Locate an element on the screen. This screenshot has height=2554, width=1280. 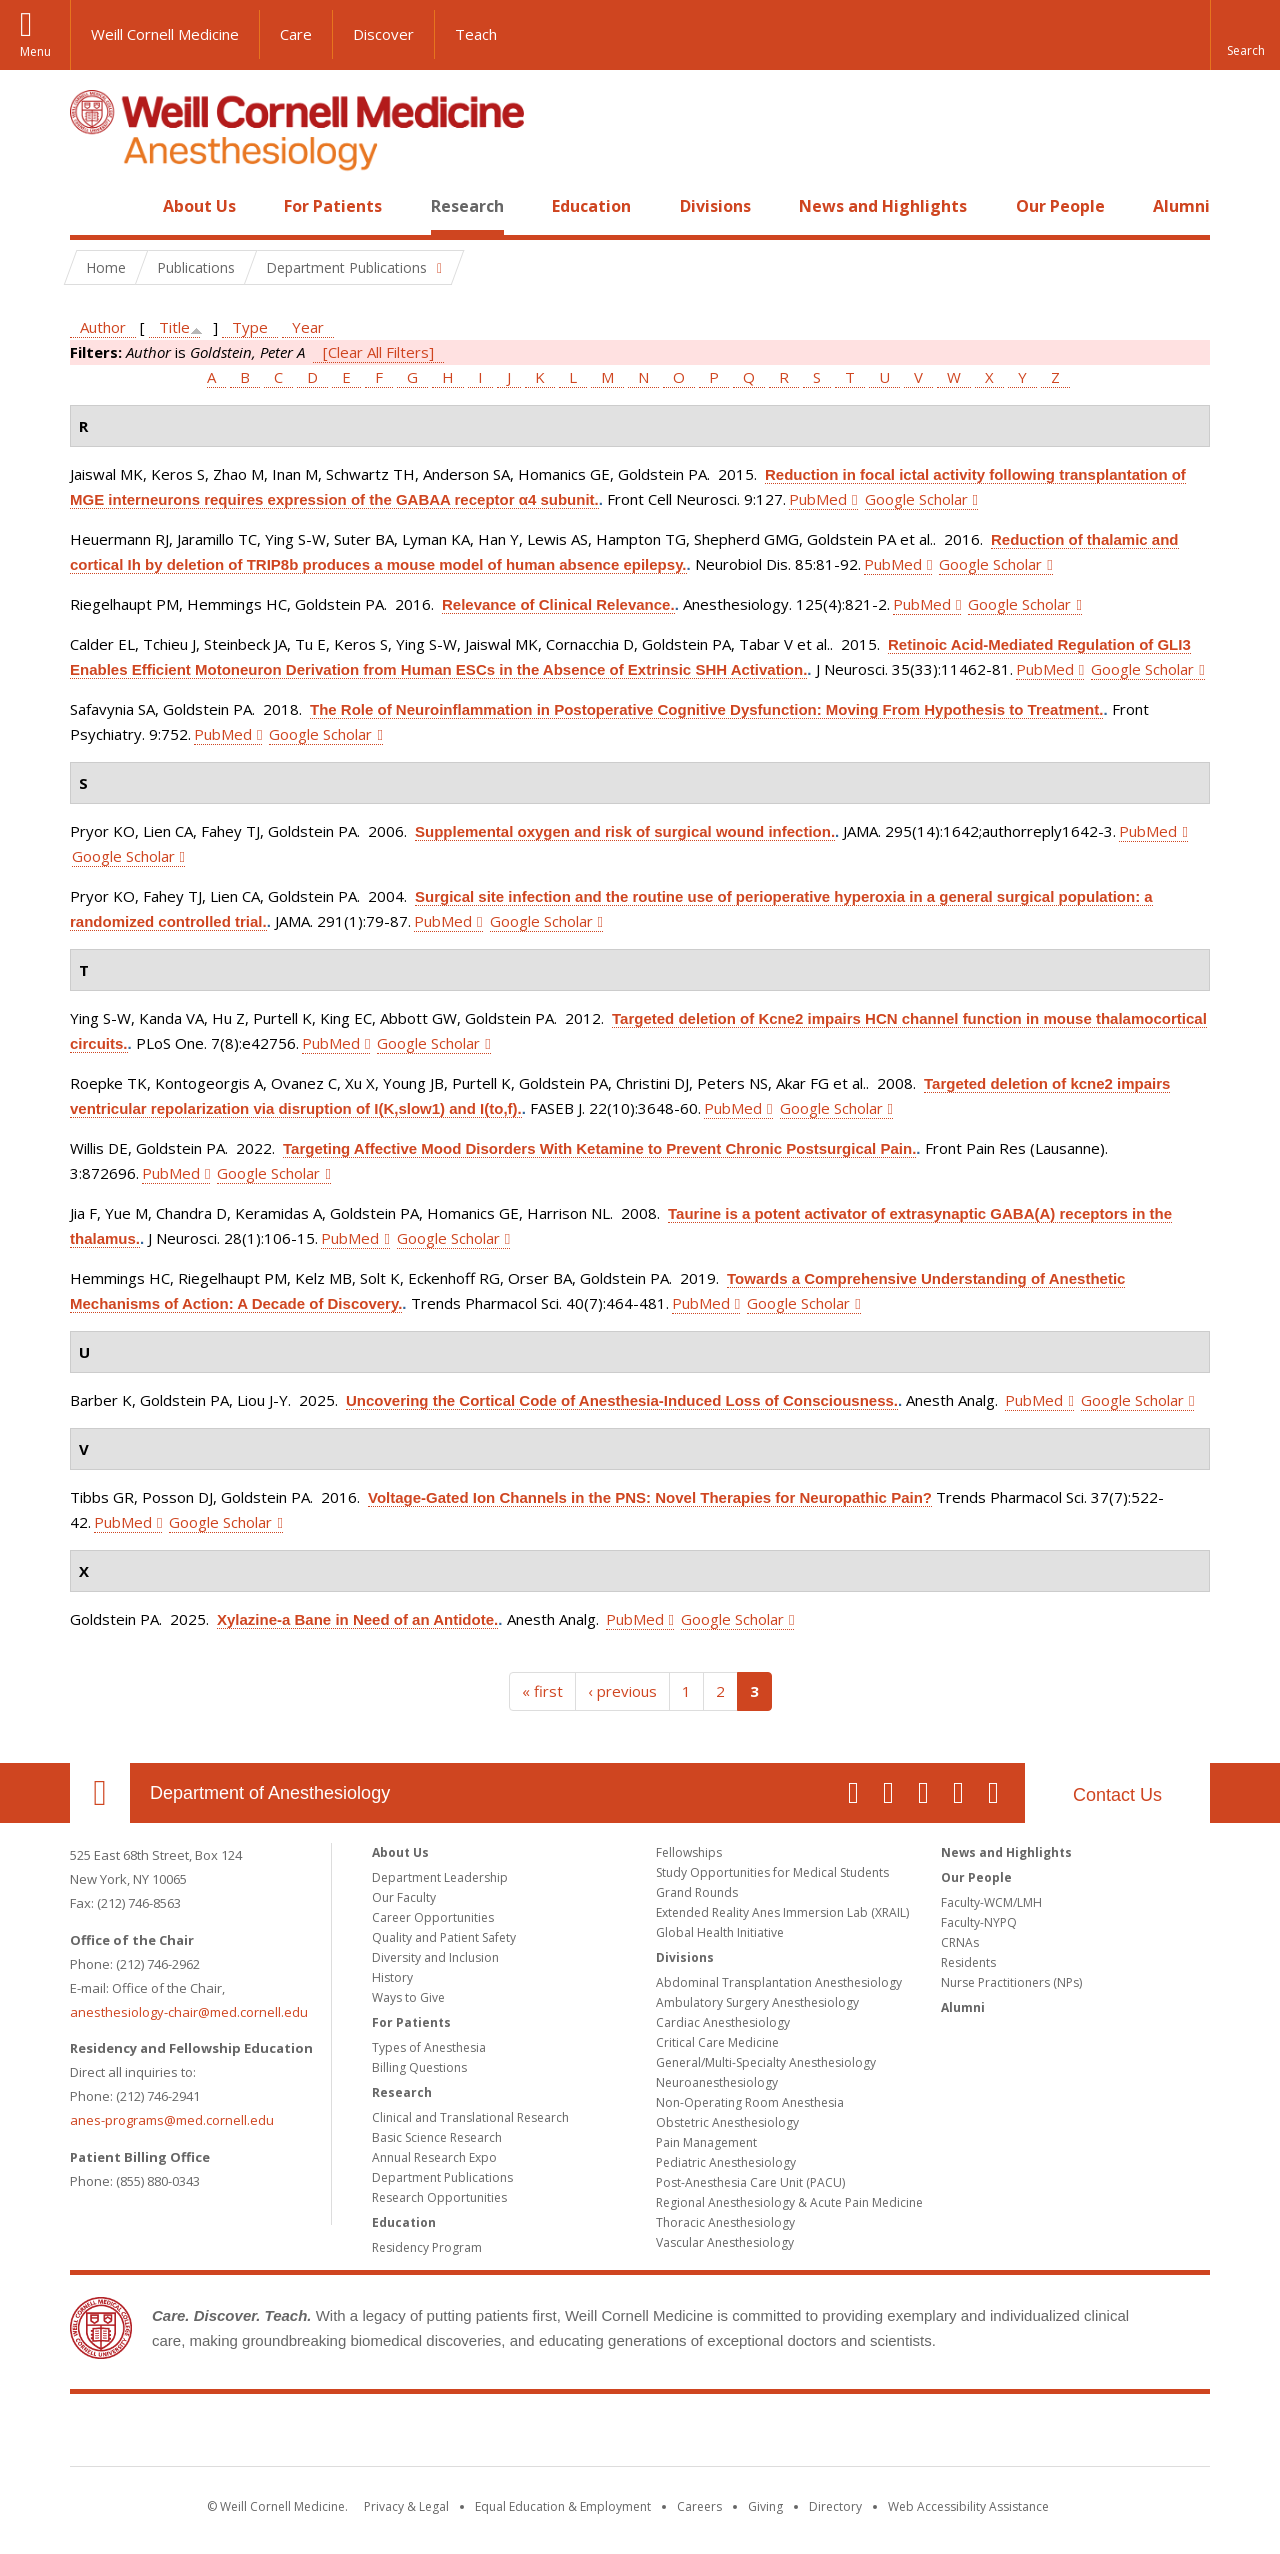
[button] is located at coordinates (1245, 35).